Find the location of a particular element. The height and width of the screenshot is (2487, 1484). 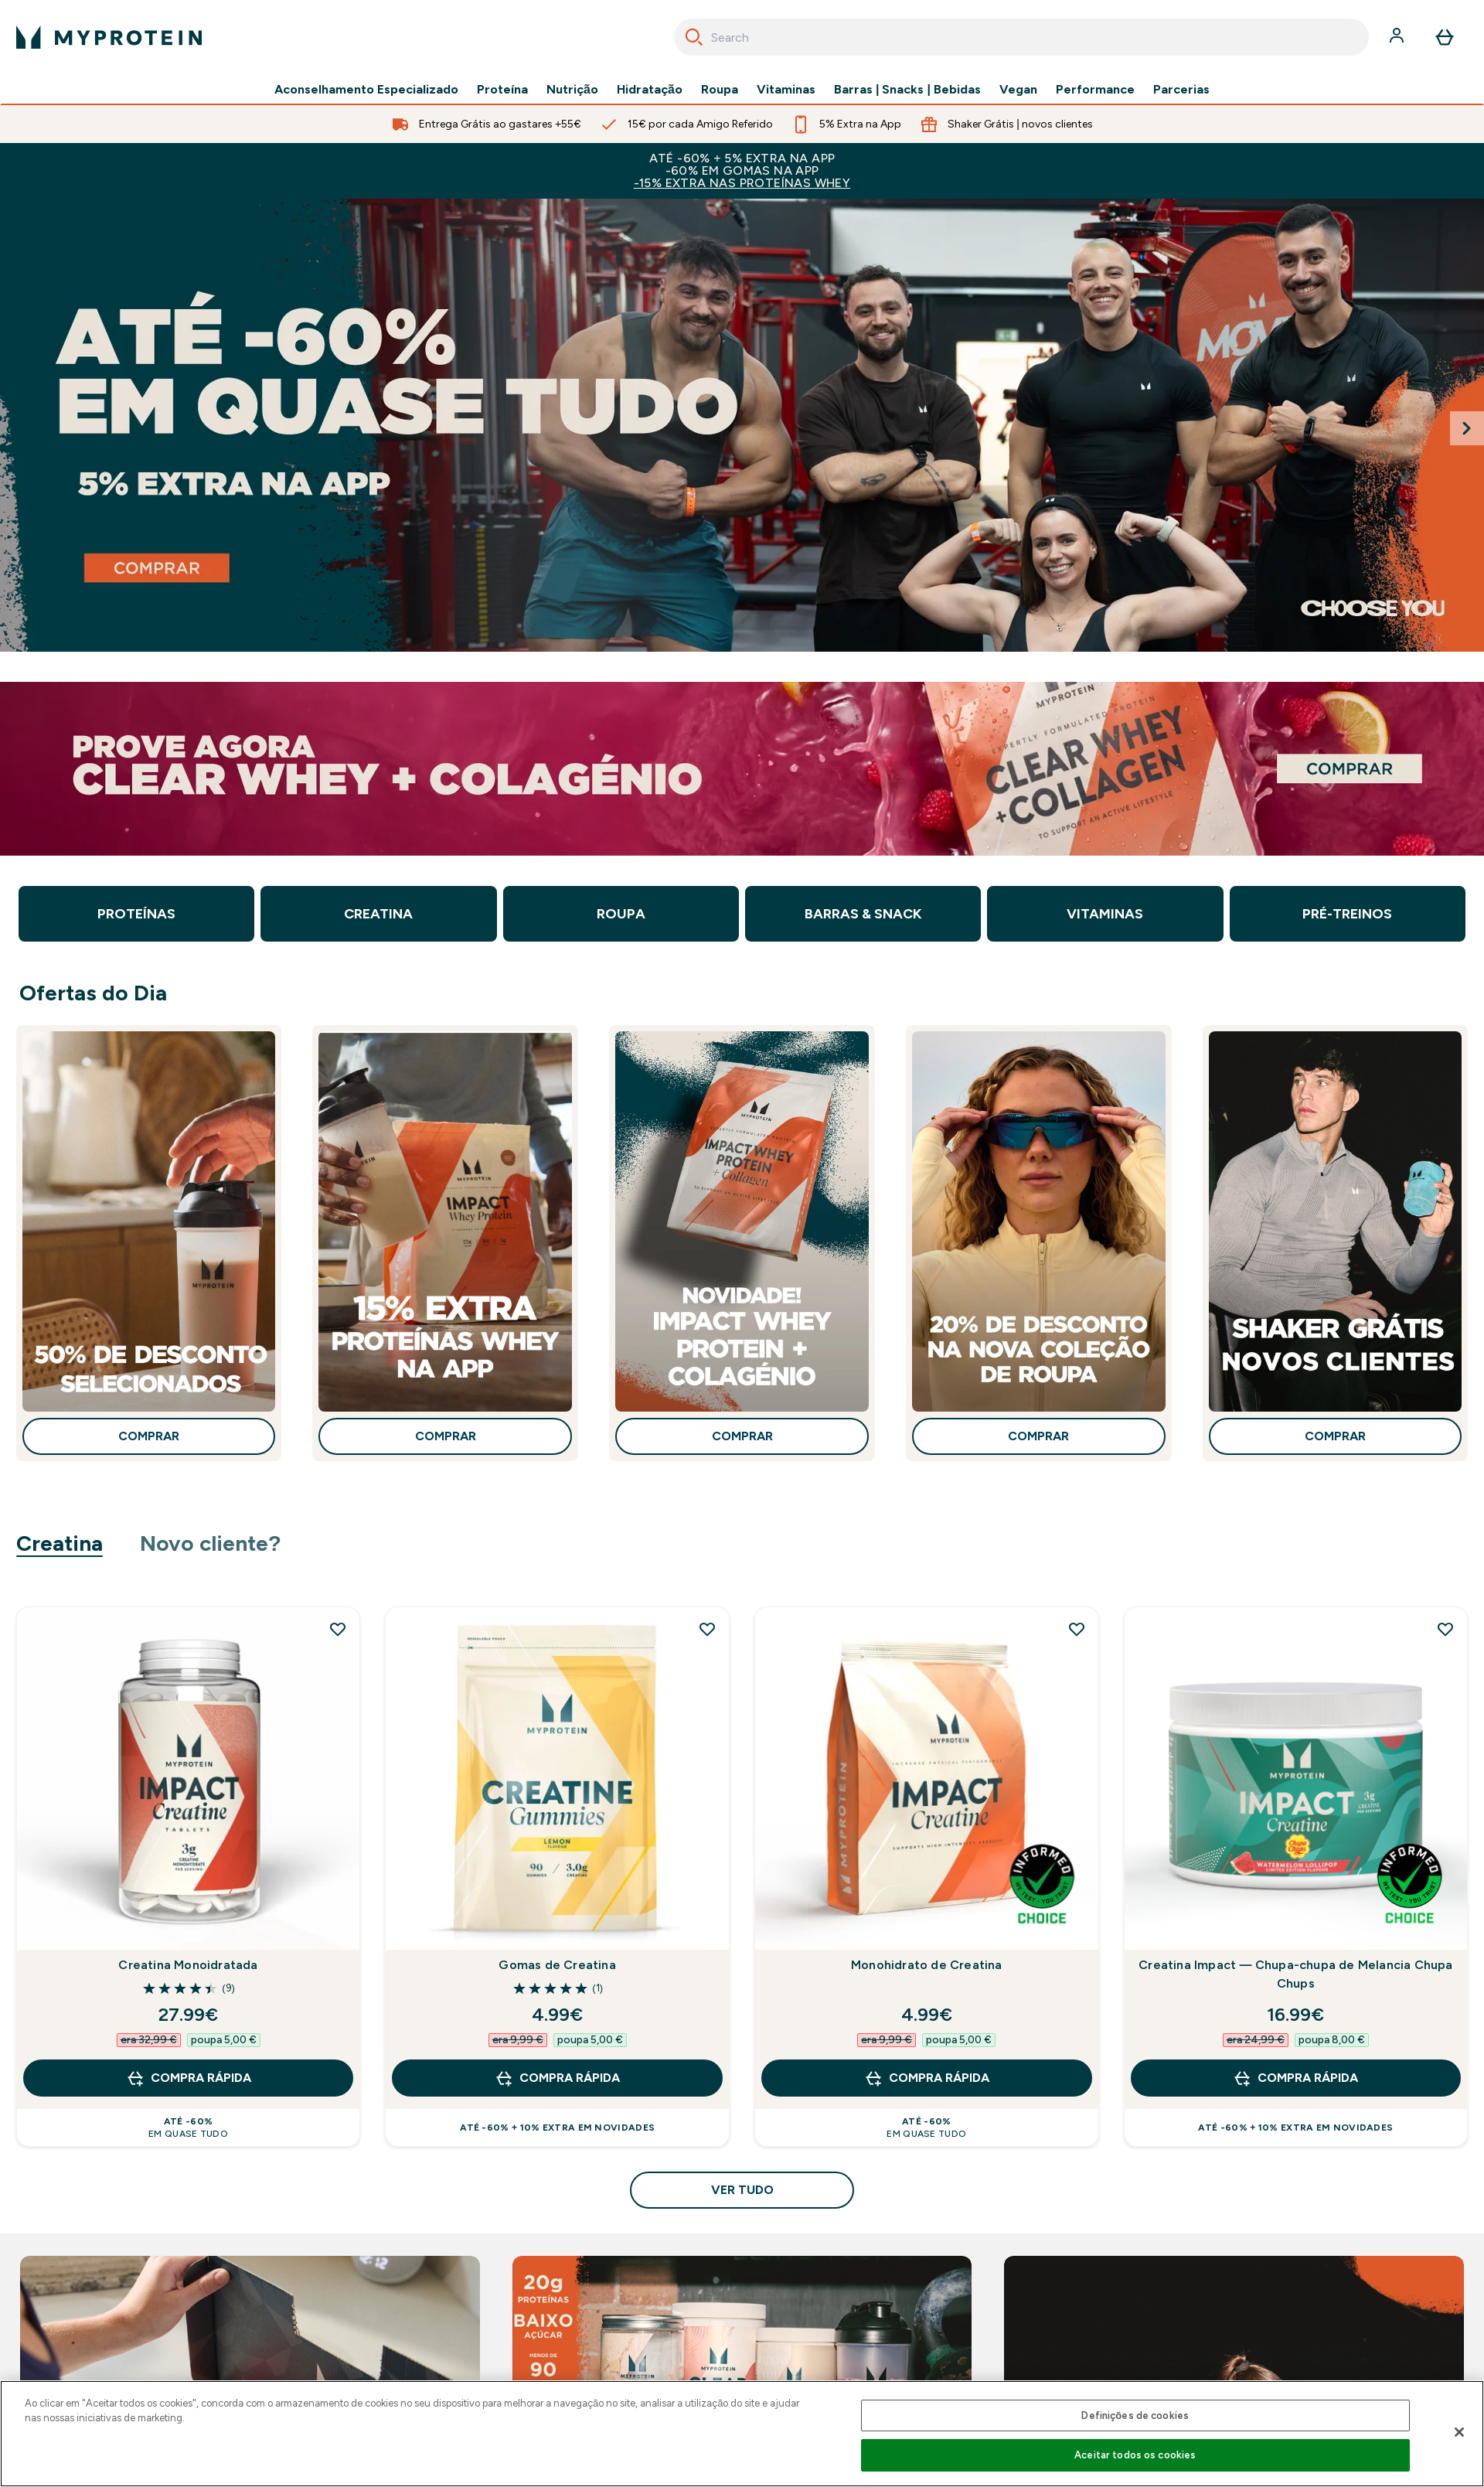

Aconselhamento Especializado is located at coordinates (366, 89).